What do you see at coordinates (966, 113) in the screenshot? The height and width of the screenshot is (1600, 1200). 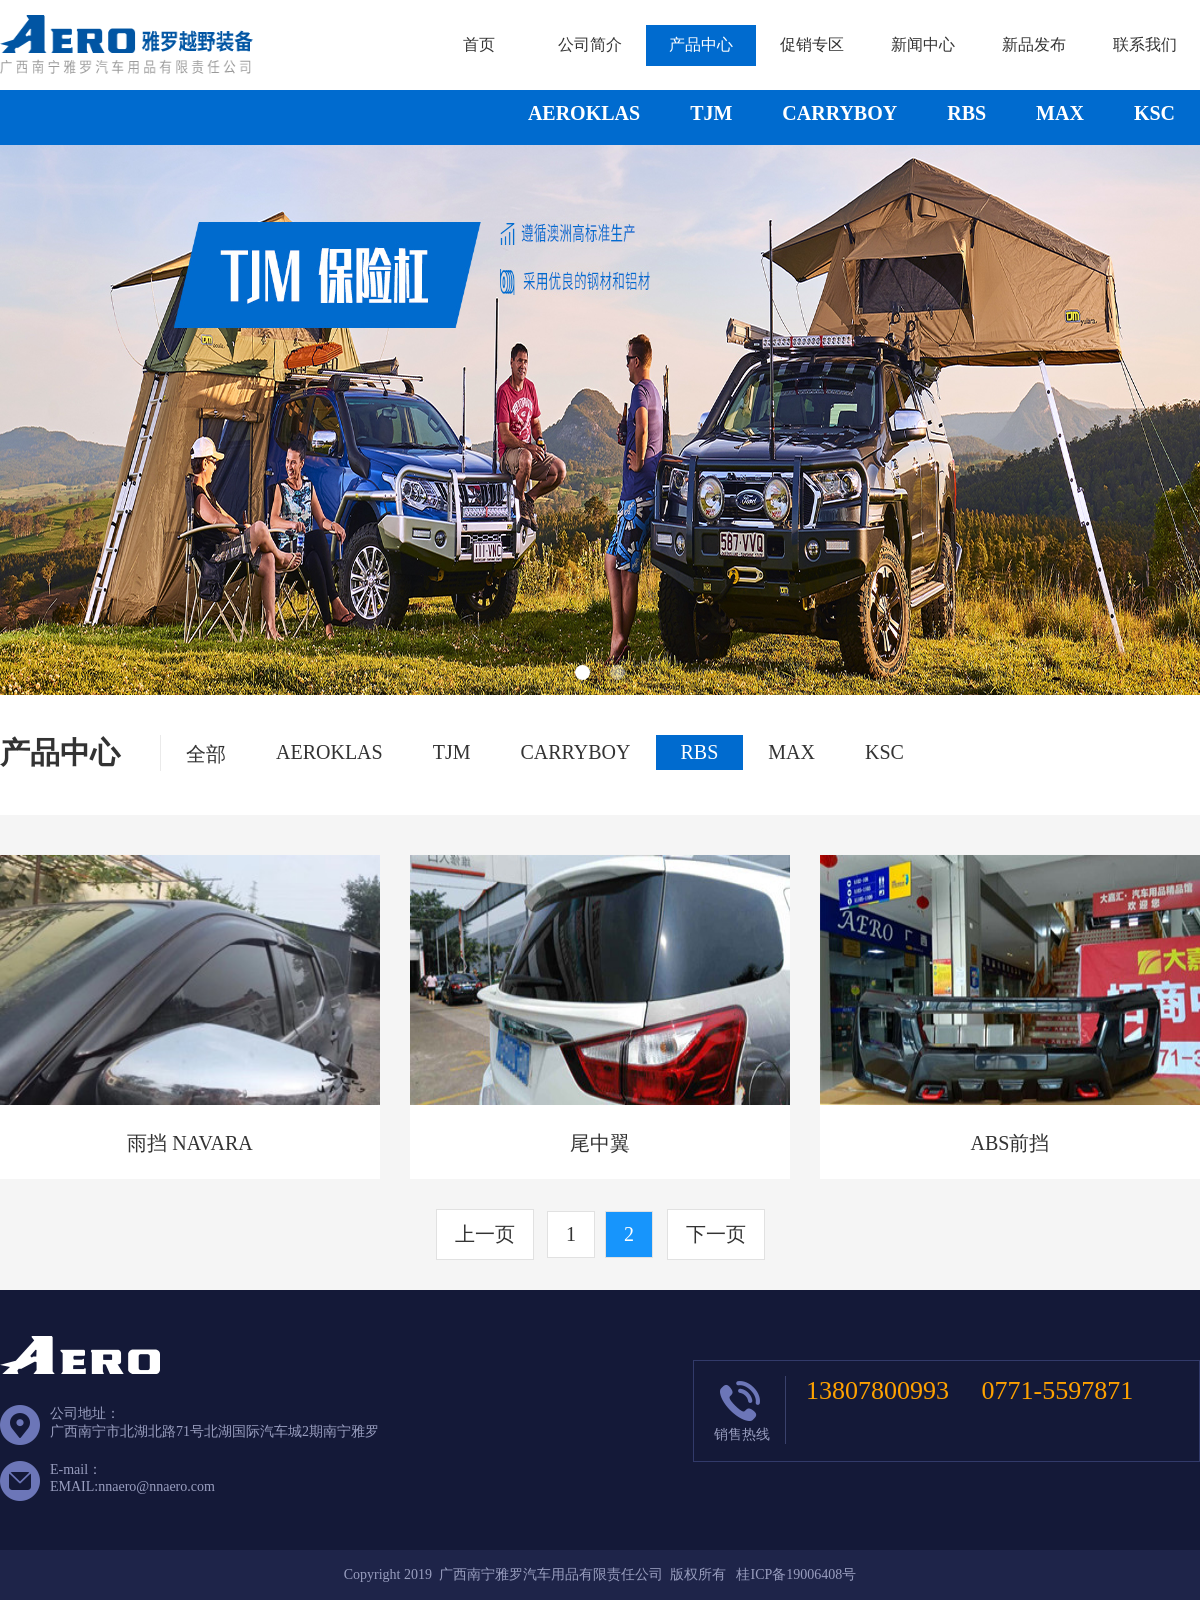 I see `RBS` at bounding box center [966, 113].